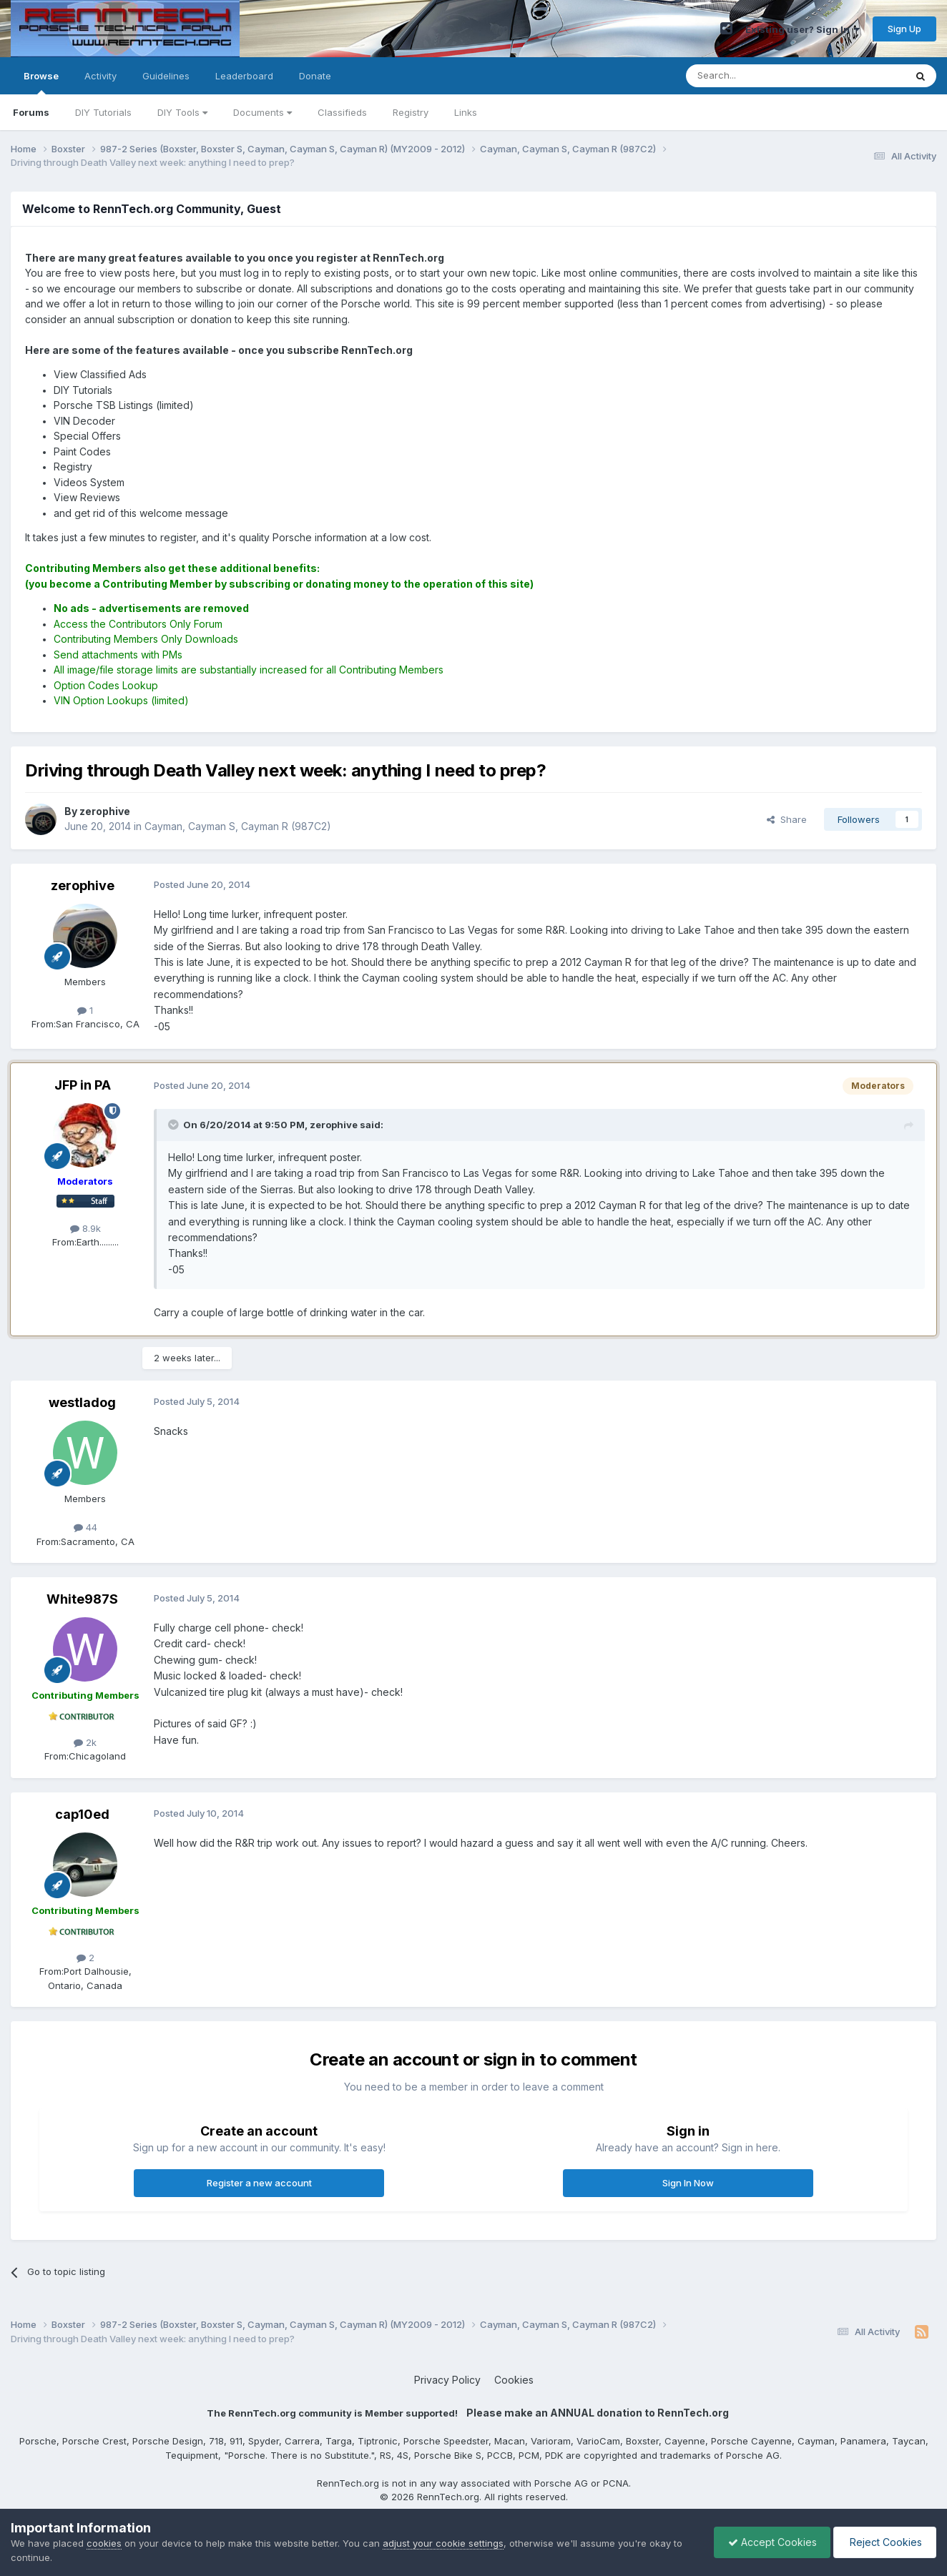  What do you see at coordinates (802, 29) in the screenshot?
I see `Existing user? Sign In` at bounding box center [802, 29].